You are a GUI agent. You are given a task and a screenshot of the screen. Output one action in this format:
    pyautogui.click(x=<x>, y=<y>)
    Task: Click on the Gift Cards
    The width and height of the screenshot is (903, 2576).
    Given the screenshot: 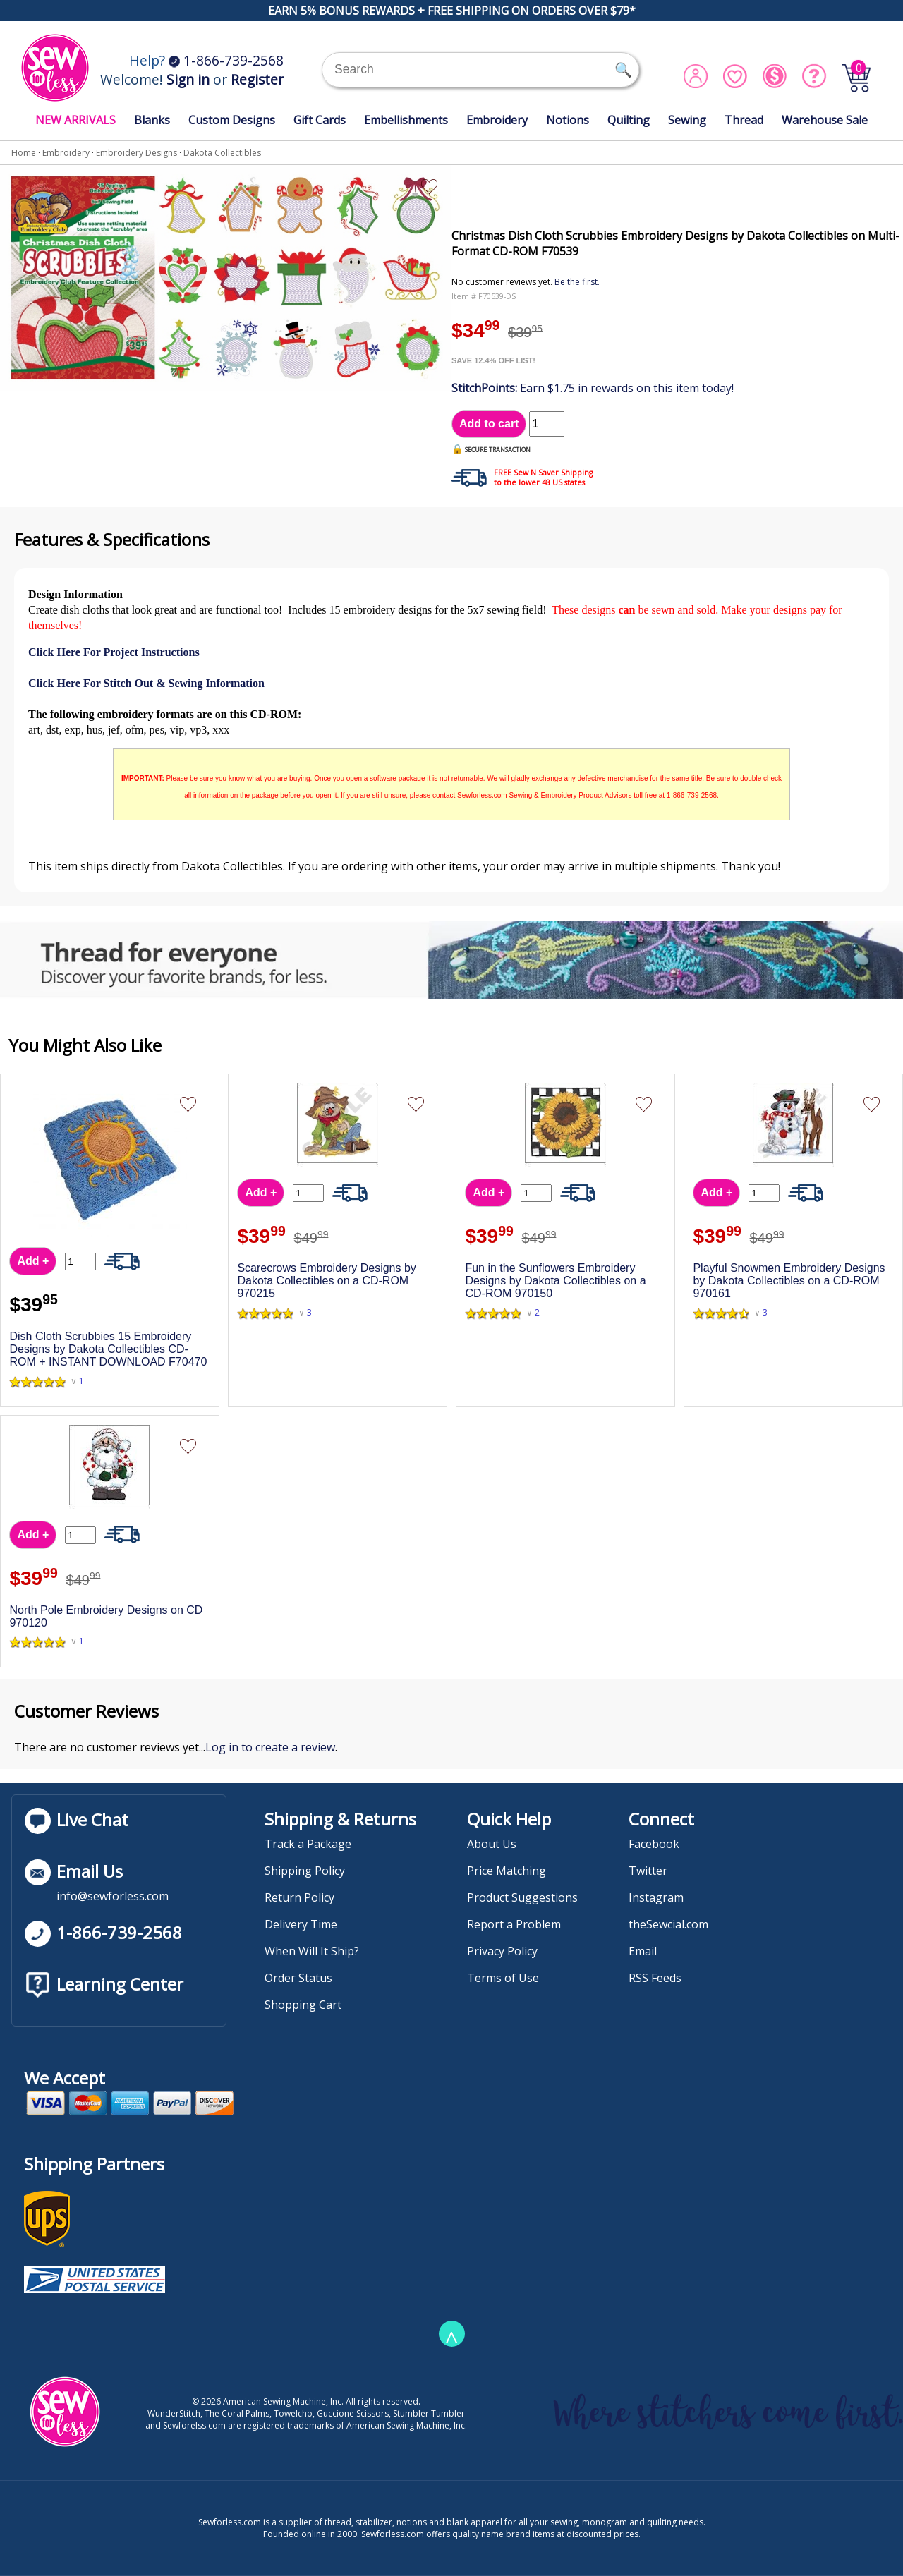 What is the action you would take?
    pyautogui.click(x=319, y=120)
    